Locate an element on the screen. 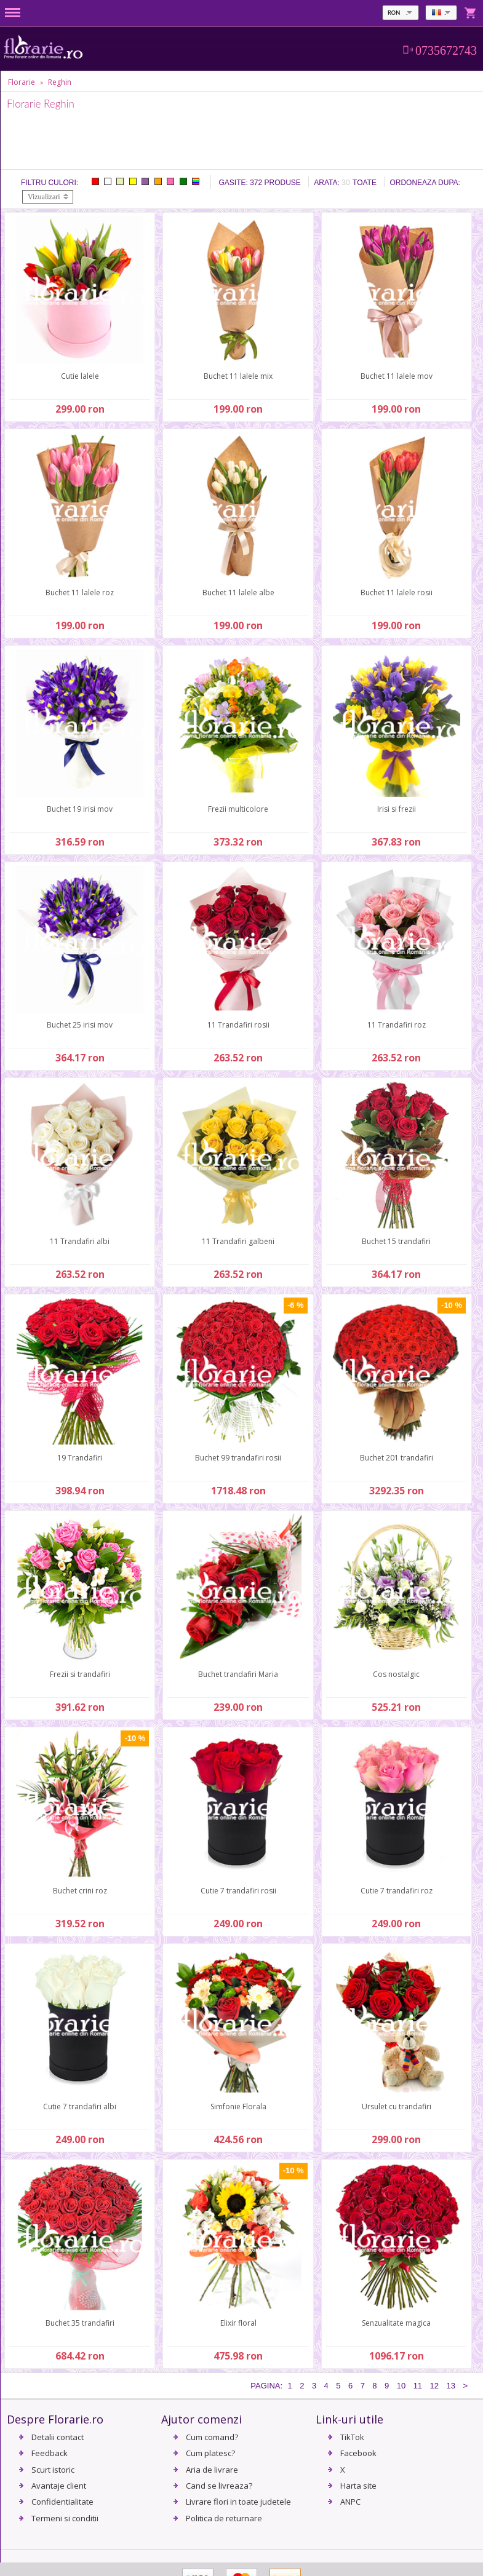  Cos nostalgic is located at coordinates (396, 1674).